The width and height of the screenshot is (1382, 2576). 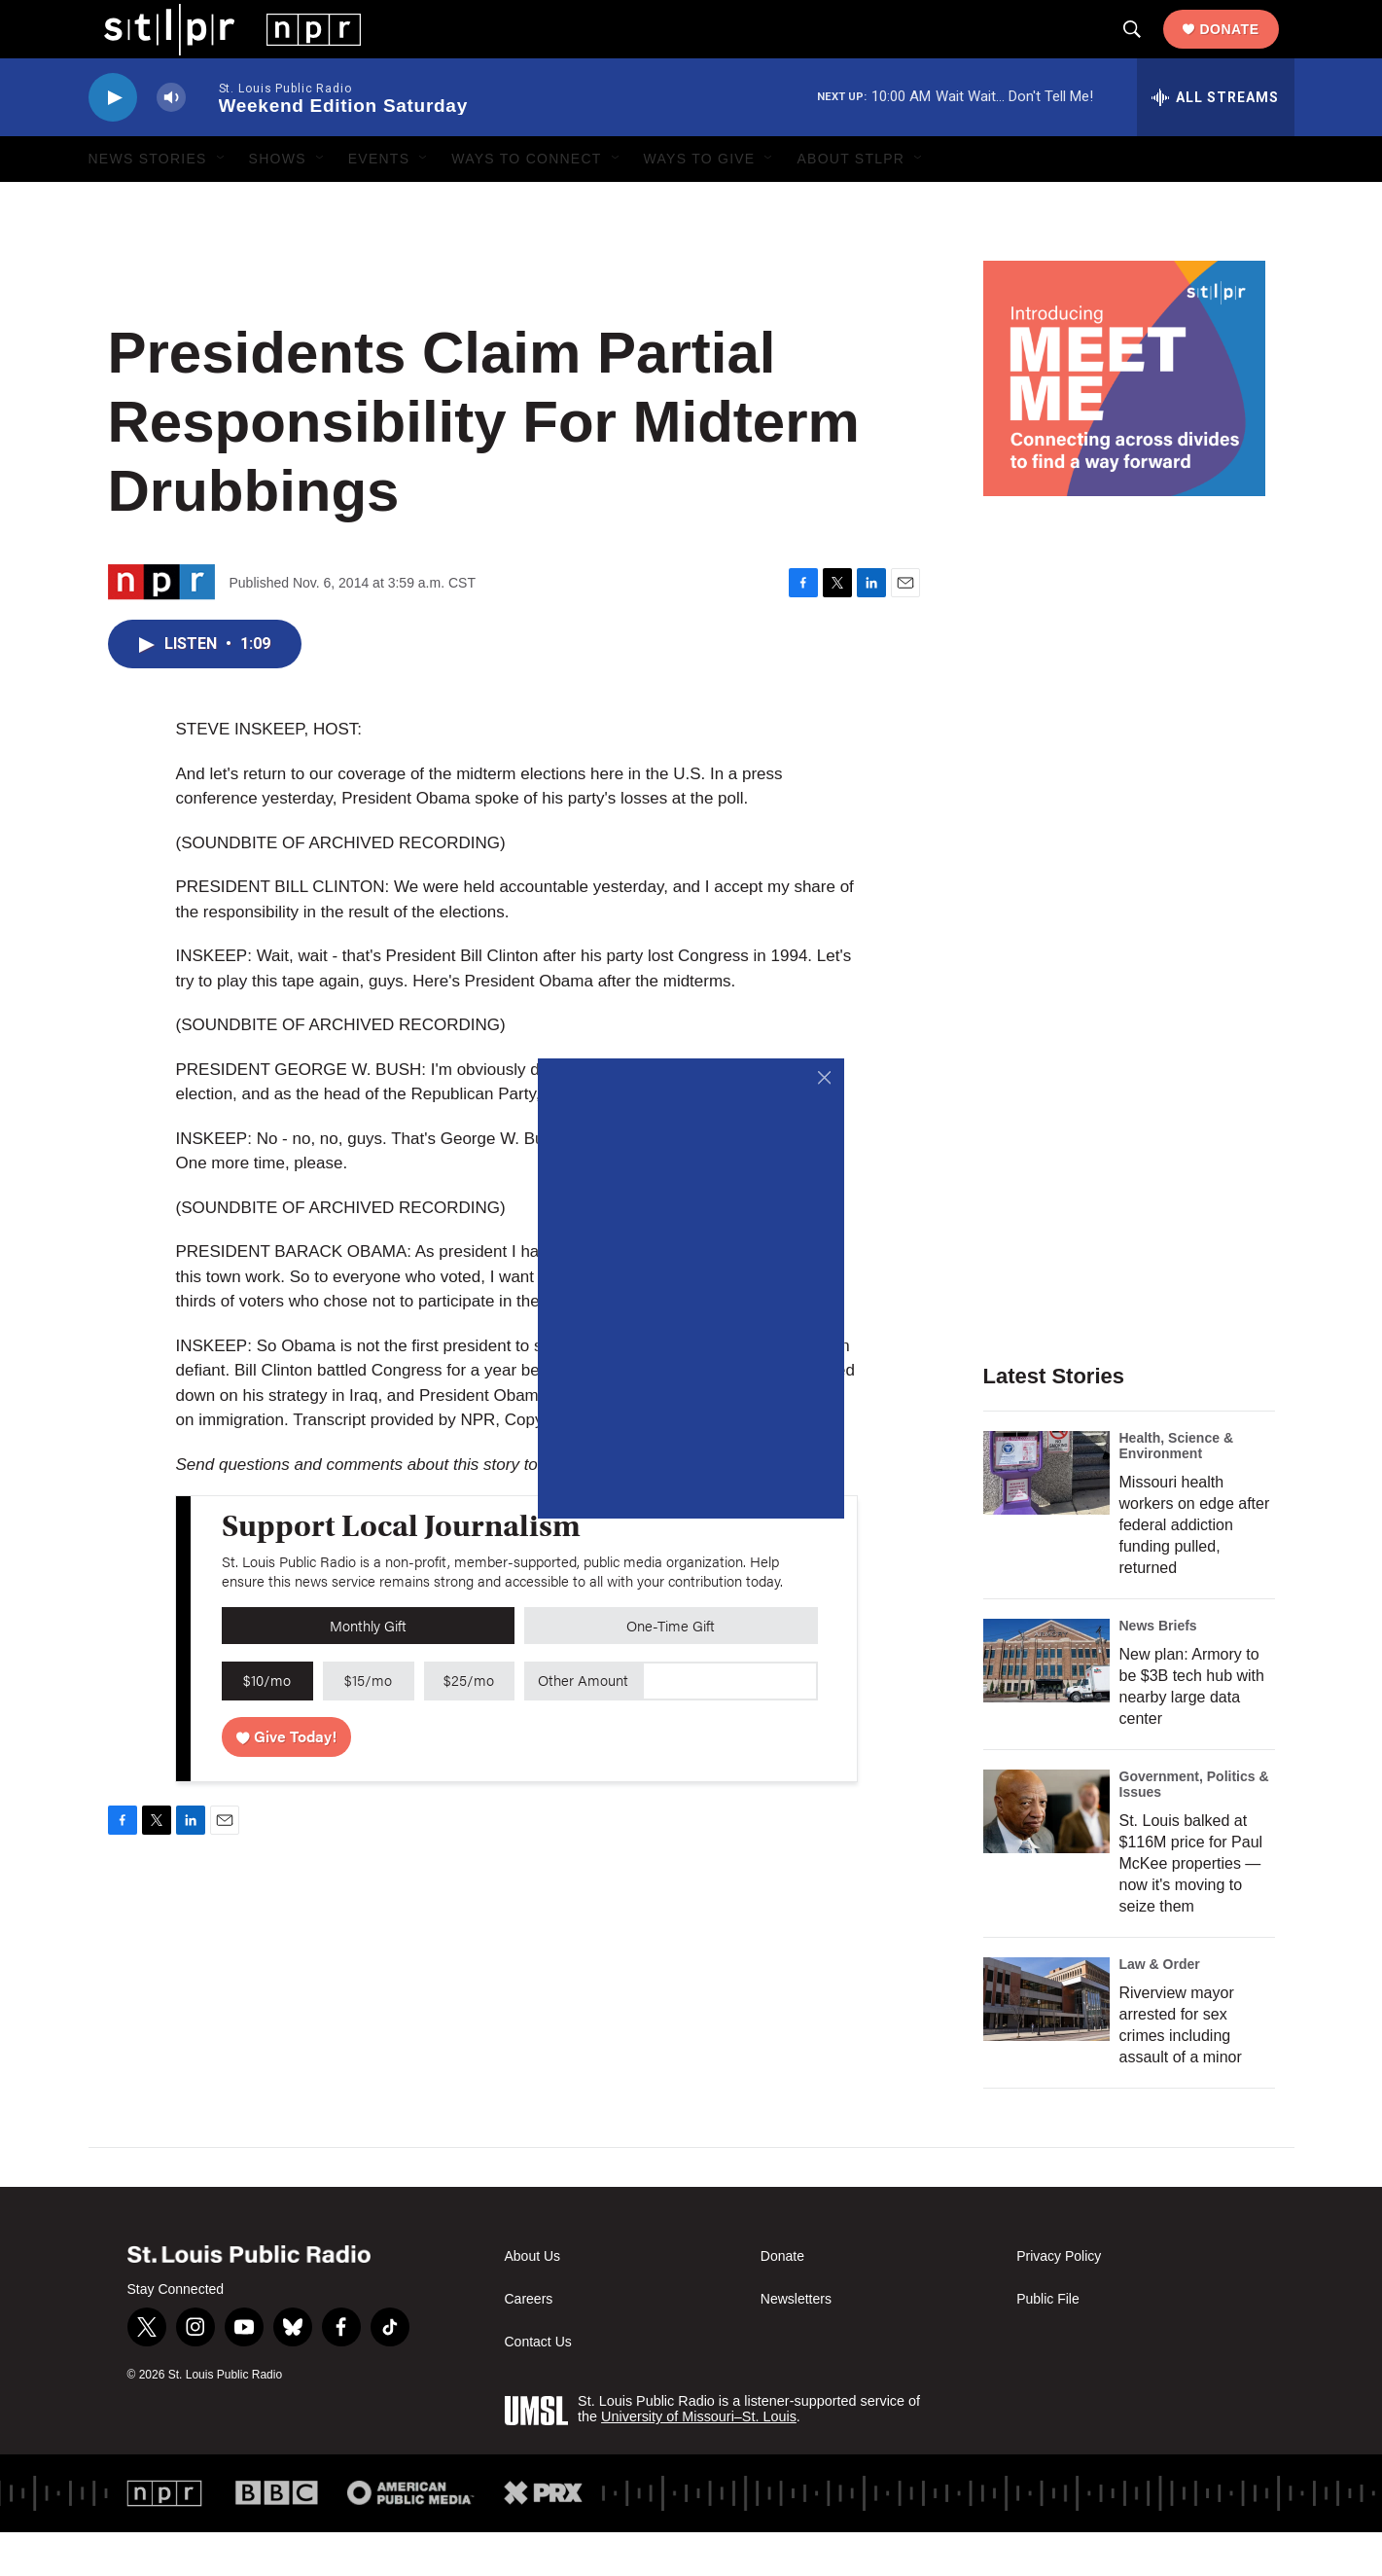 What do you see at coordinates (368, 1669) in the screenshot?
I see `Monthly Gift` at bounding box center [368, 1669].